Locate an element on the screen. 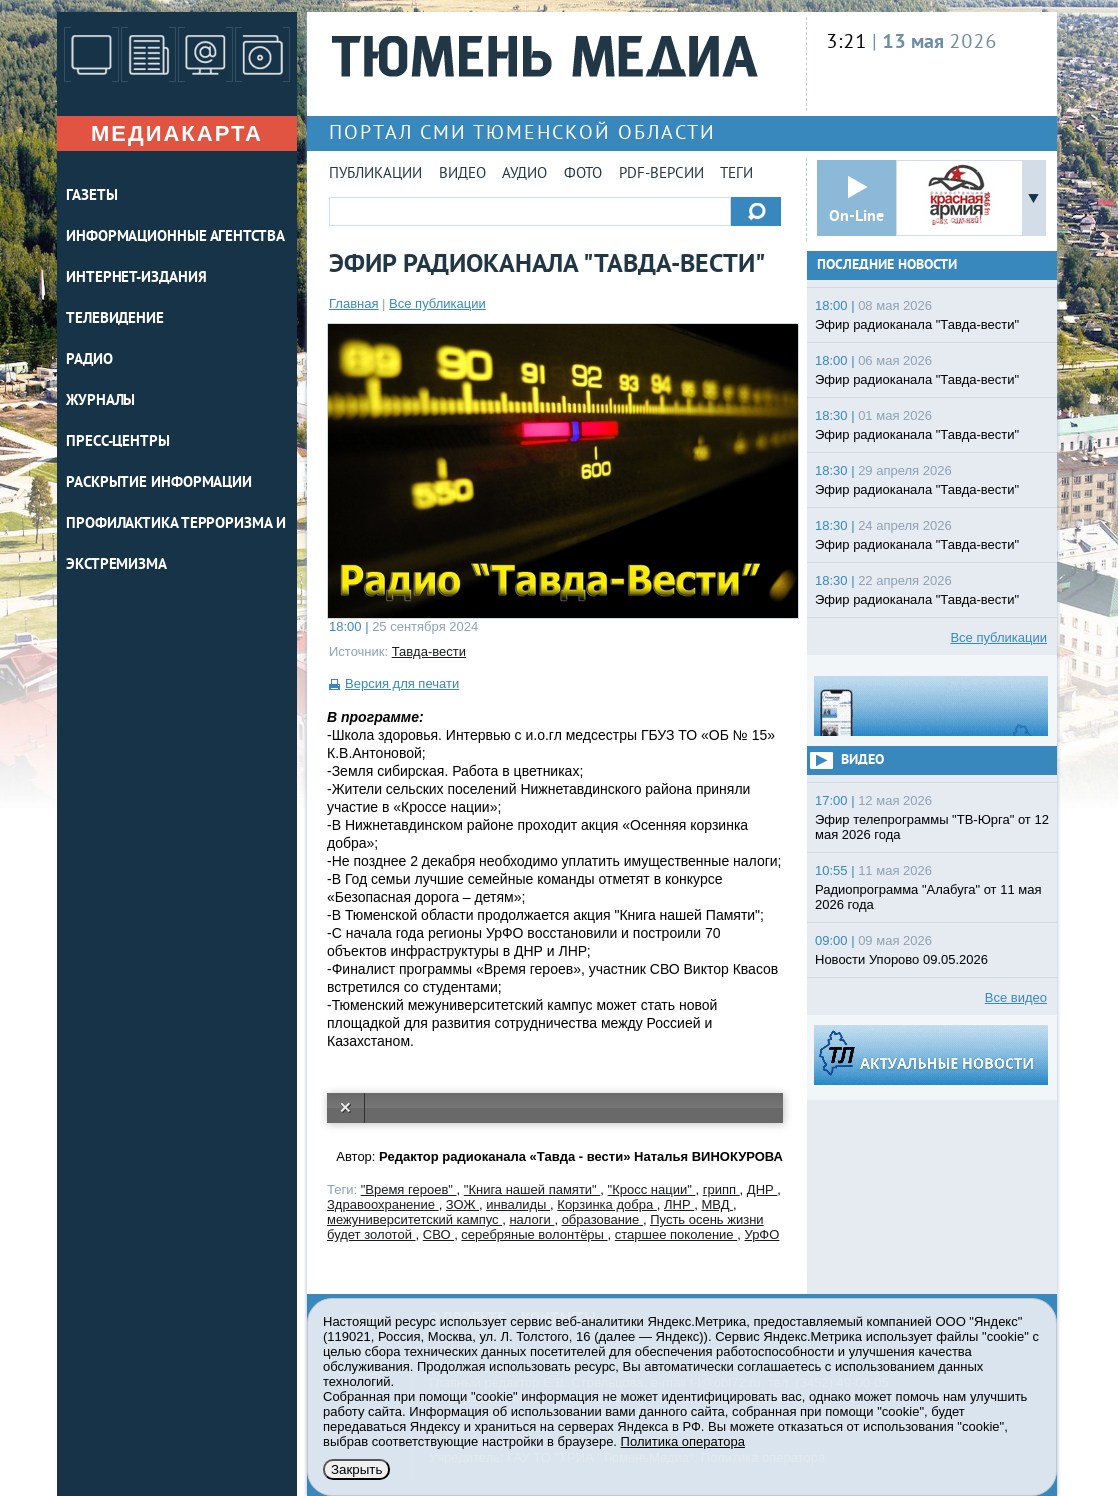 Image resolution: width=1118 pixels, height=1496 pixels. грипп is located at coordinates (721, 1189).